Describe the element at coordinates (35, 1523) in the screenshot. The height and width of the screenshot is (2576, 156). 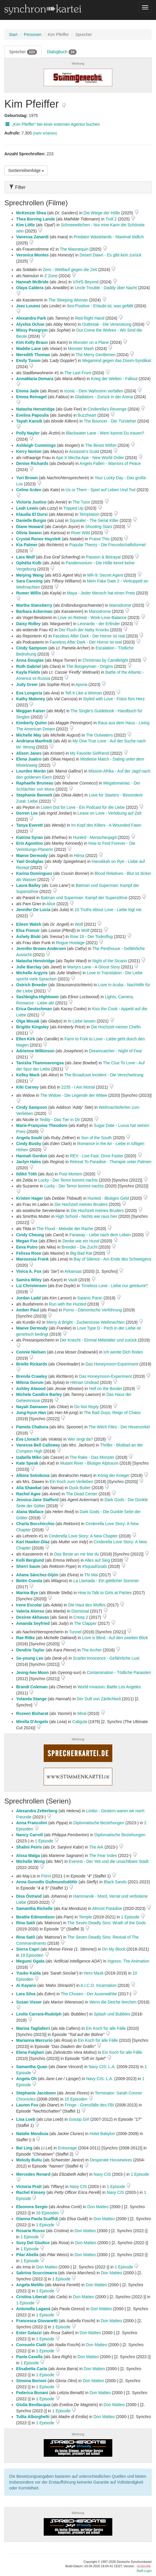
I see `Charla Bocchicchio` at that location.